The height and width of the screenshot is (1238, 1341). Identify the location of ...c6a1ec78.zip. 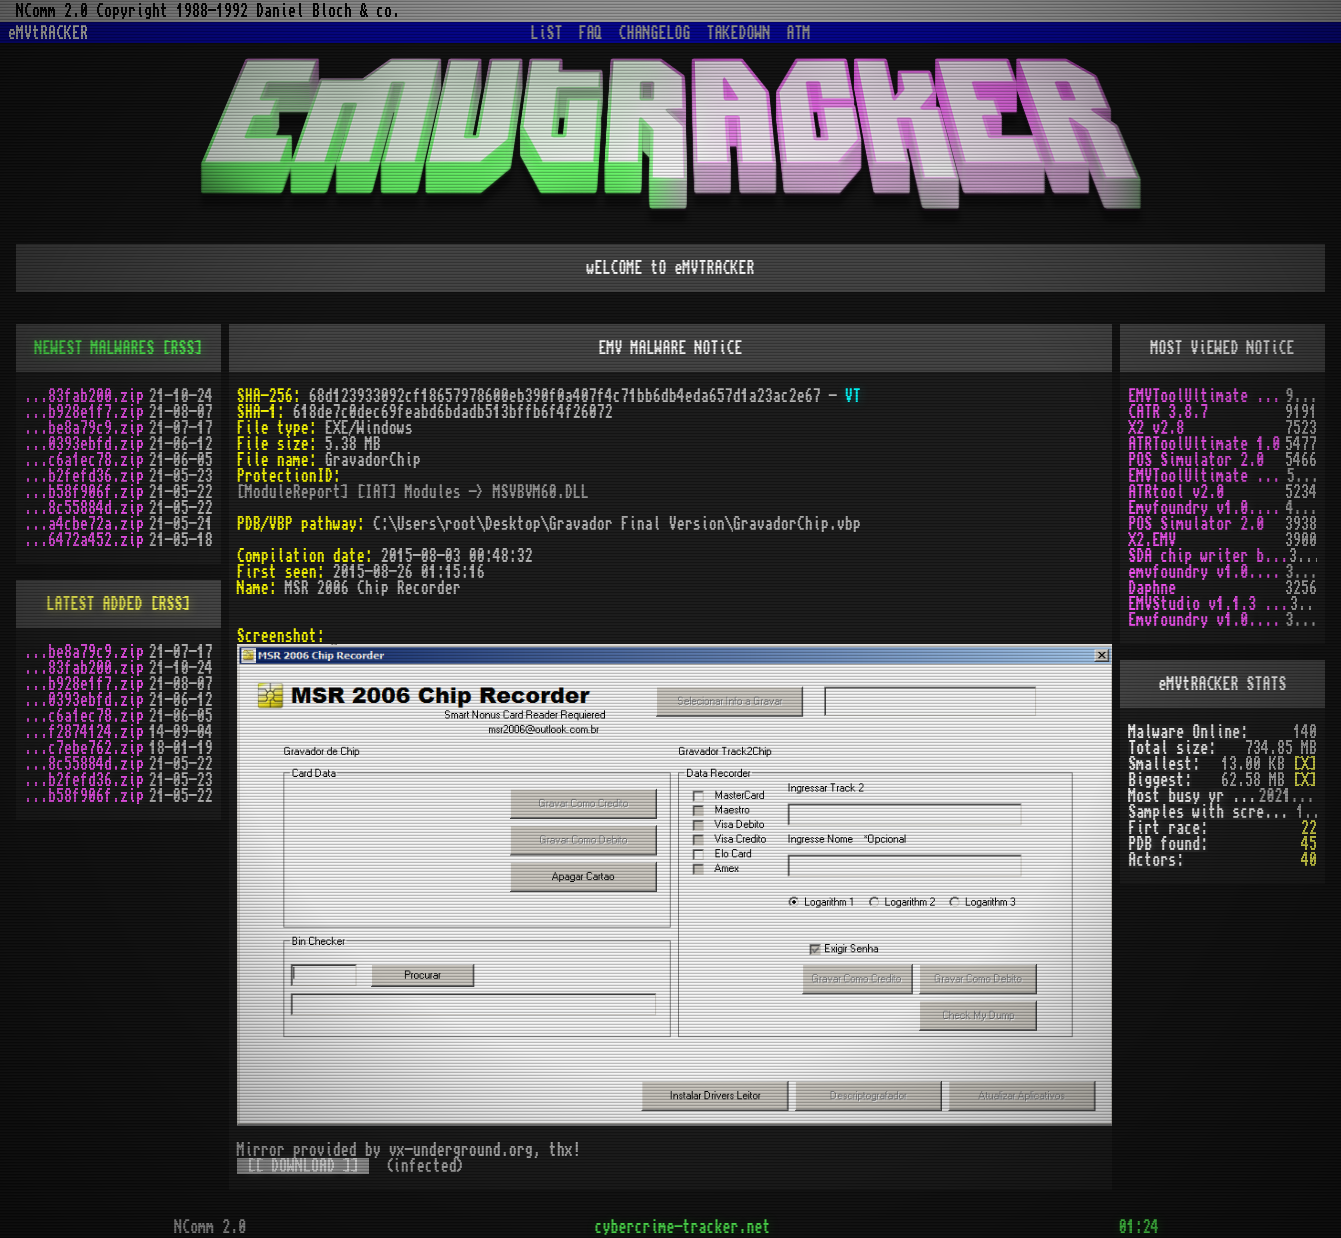
(84, 460).